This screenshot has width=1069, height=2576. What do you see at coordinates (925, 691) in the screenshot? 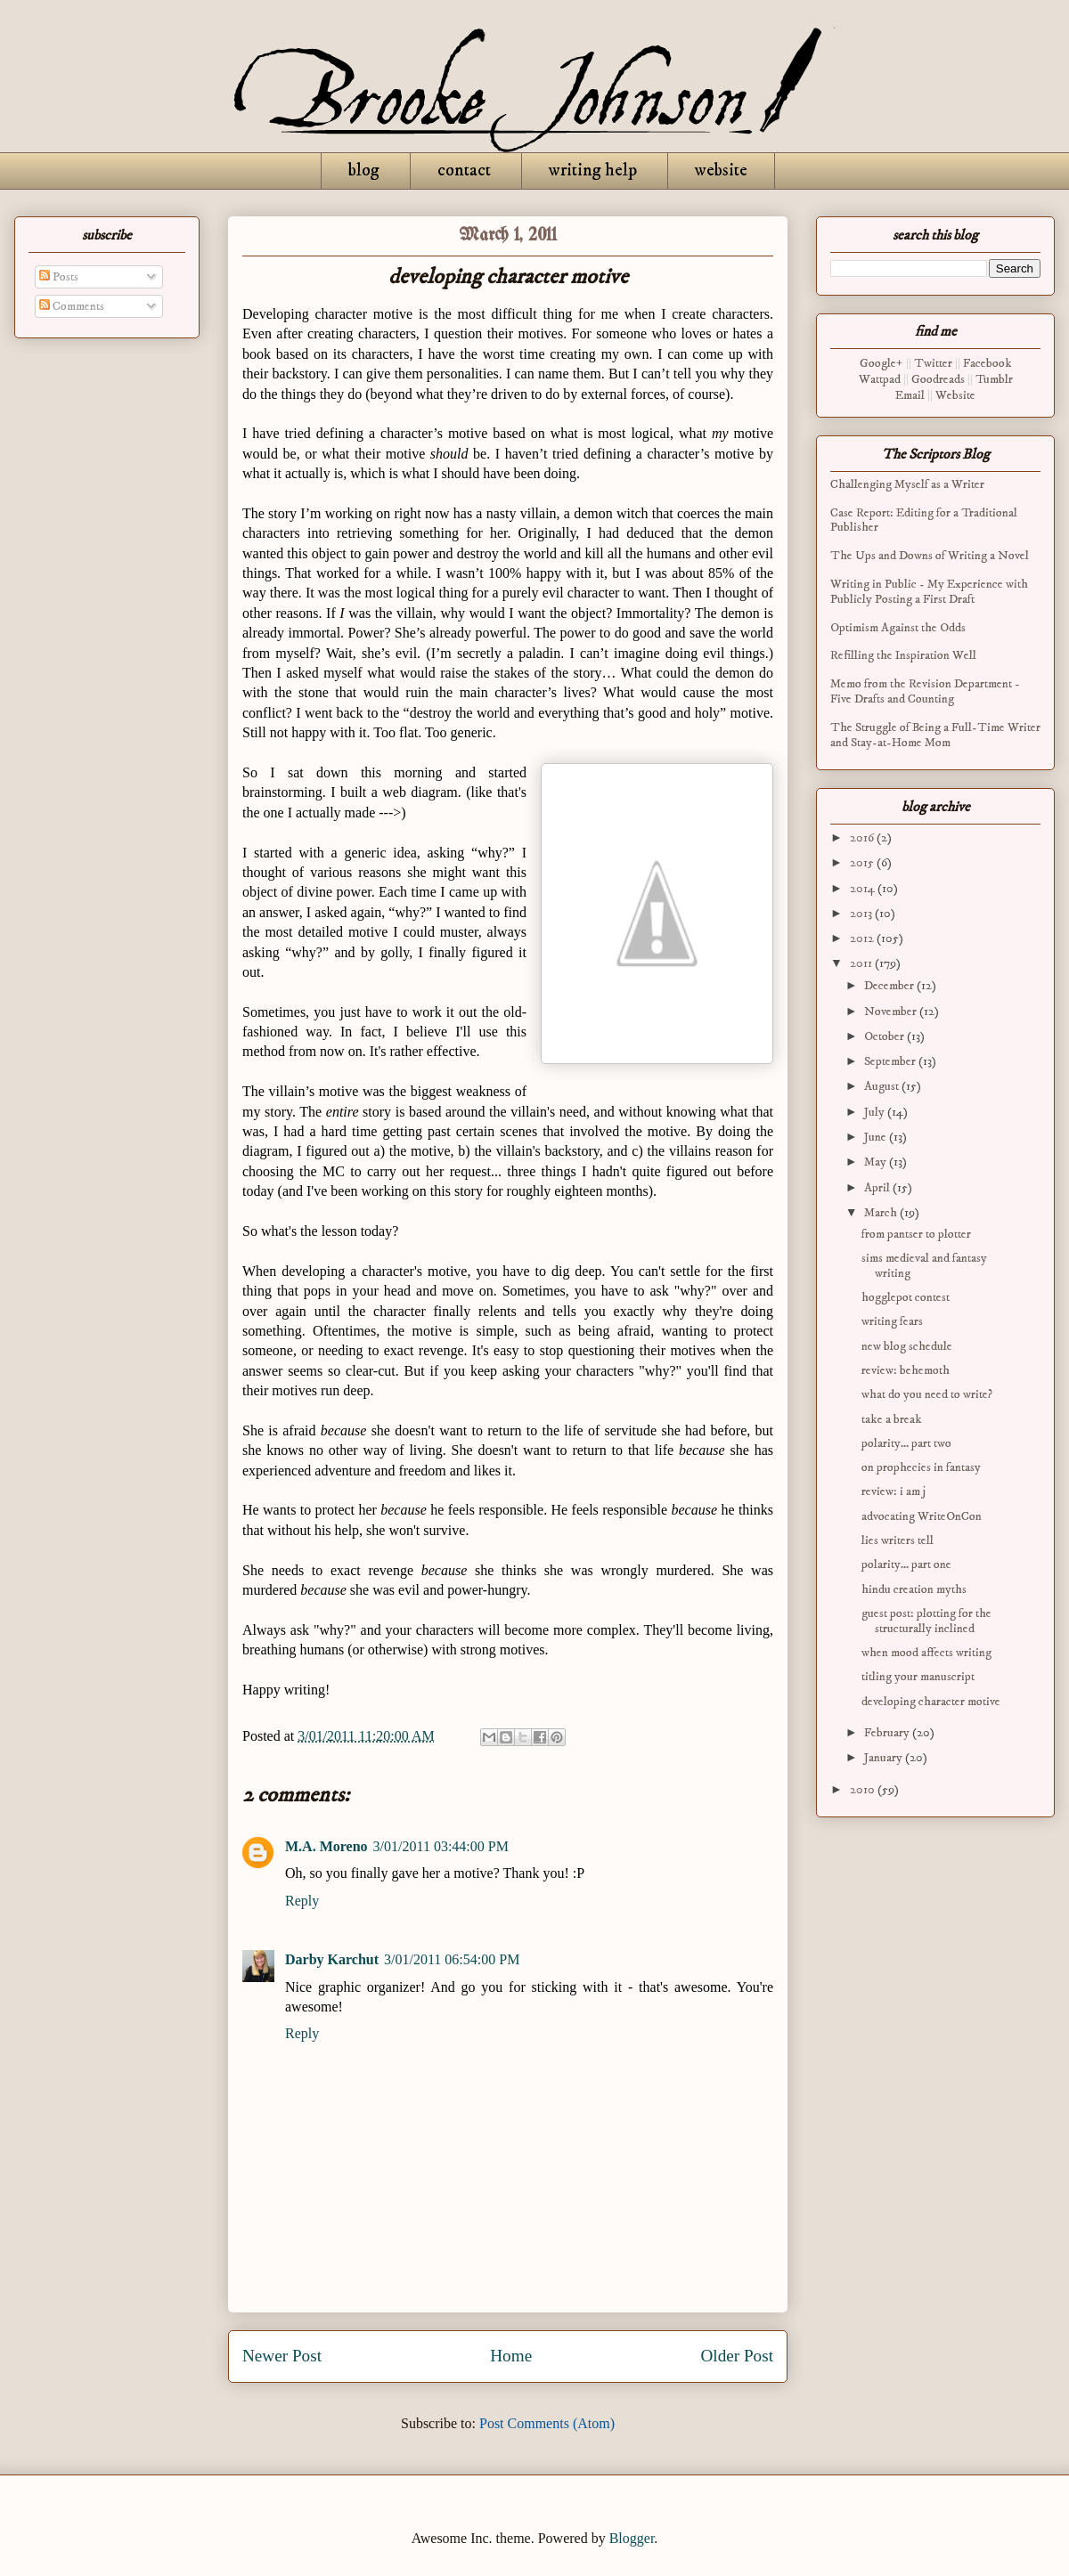
I see `Memo from the Revision Department - Five Drafts and Counting` at bounding box center [925, 691].